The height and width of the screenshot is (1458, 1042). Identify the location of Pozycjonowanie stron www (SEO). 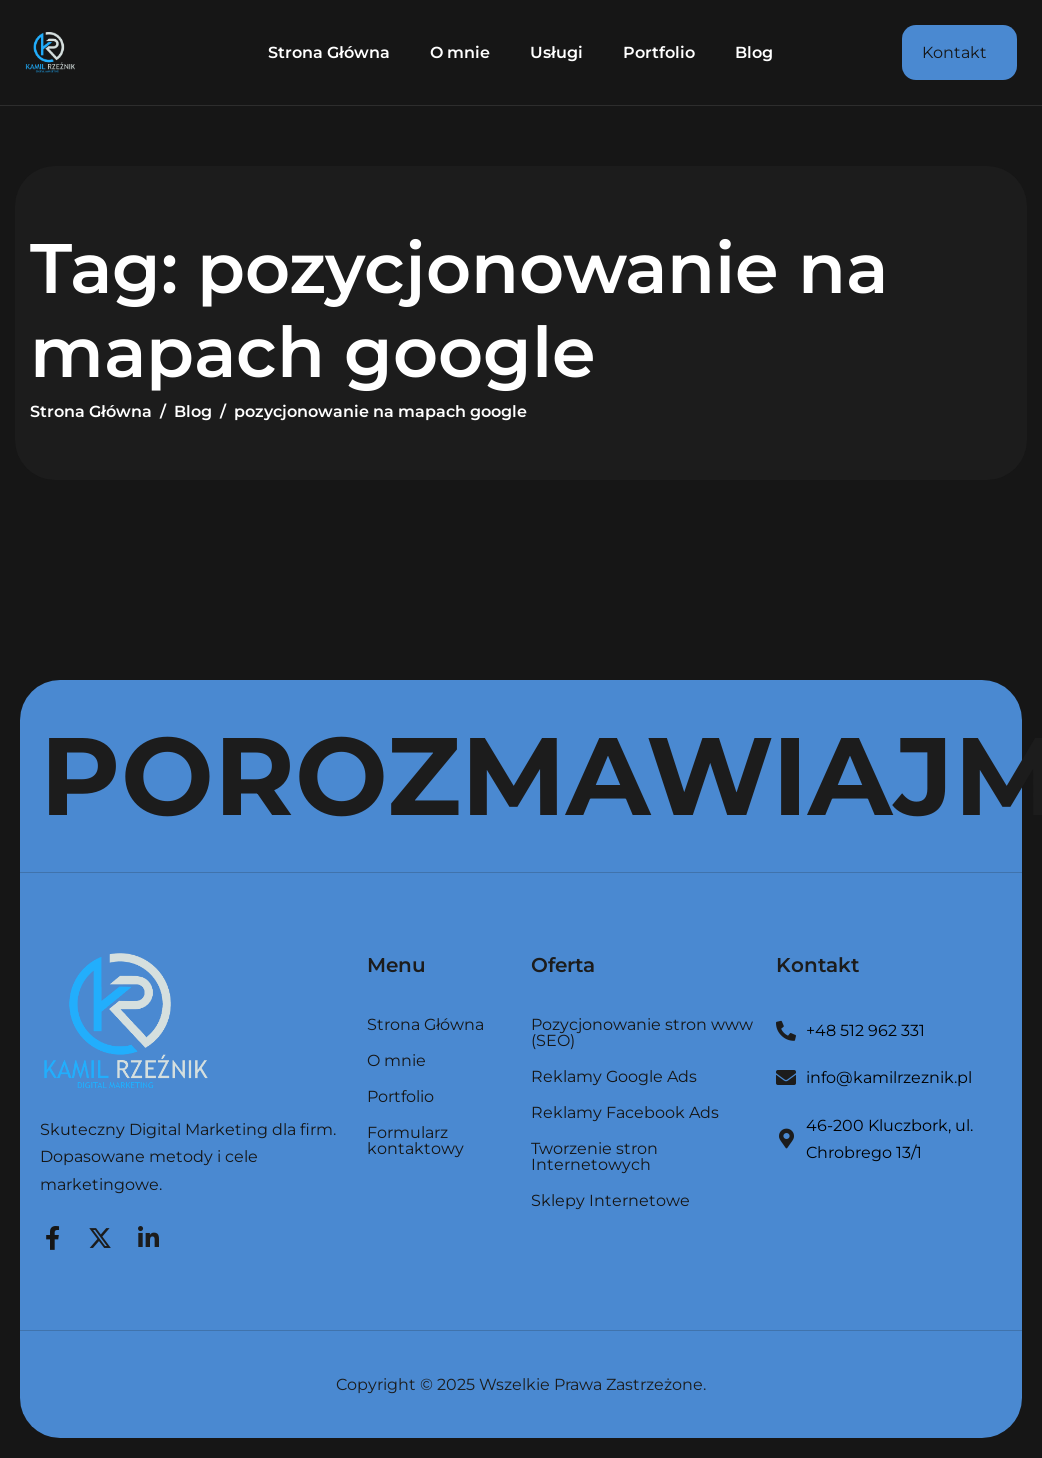
(642, 1033).